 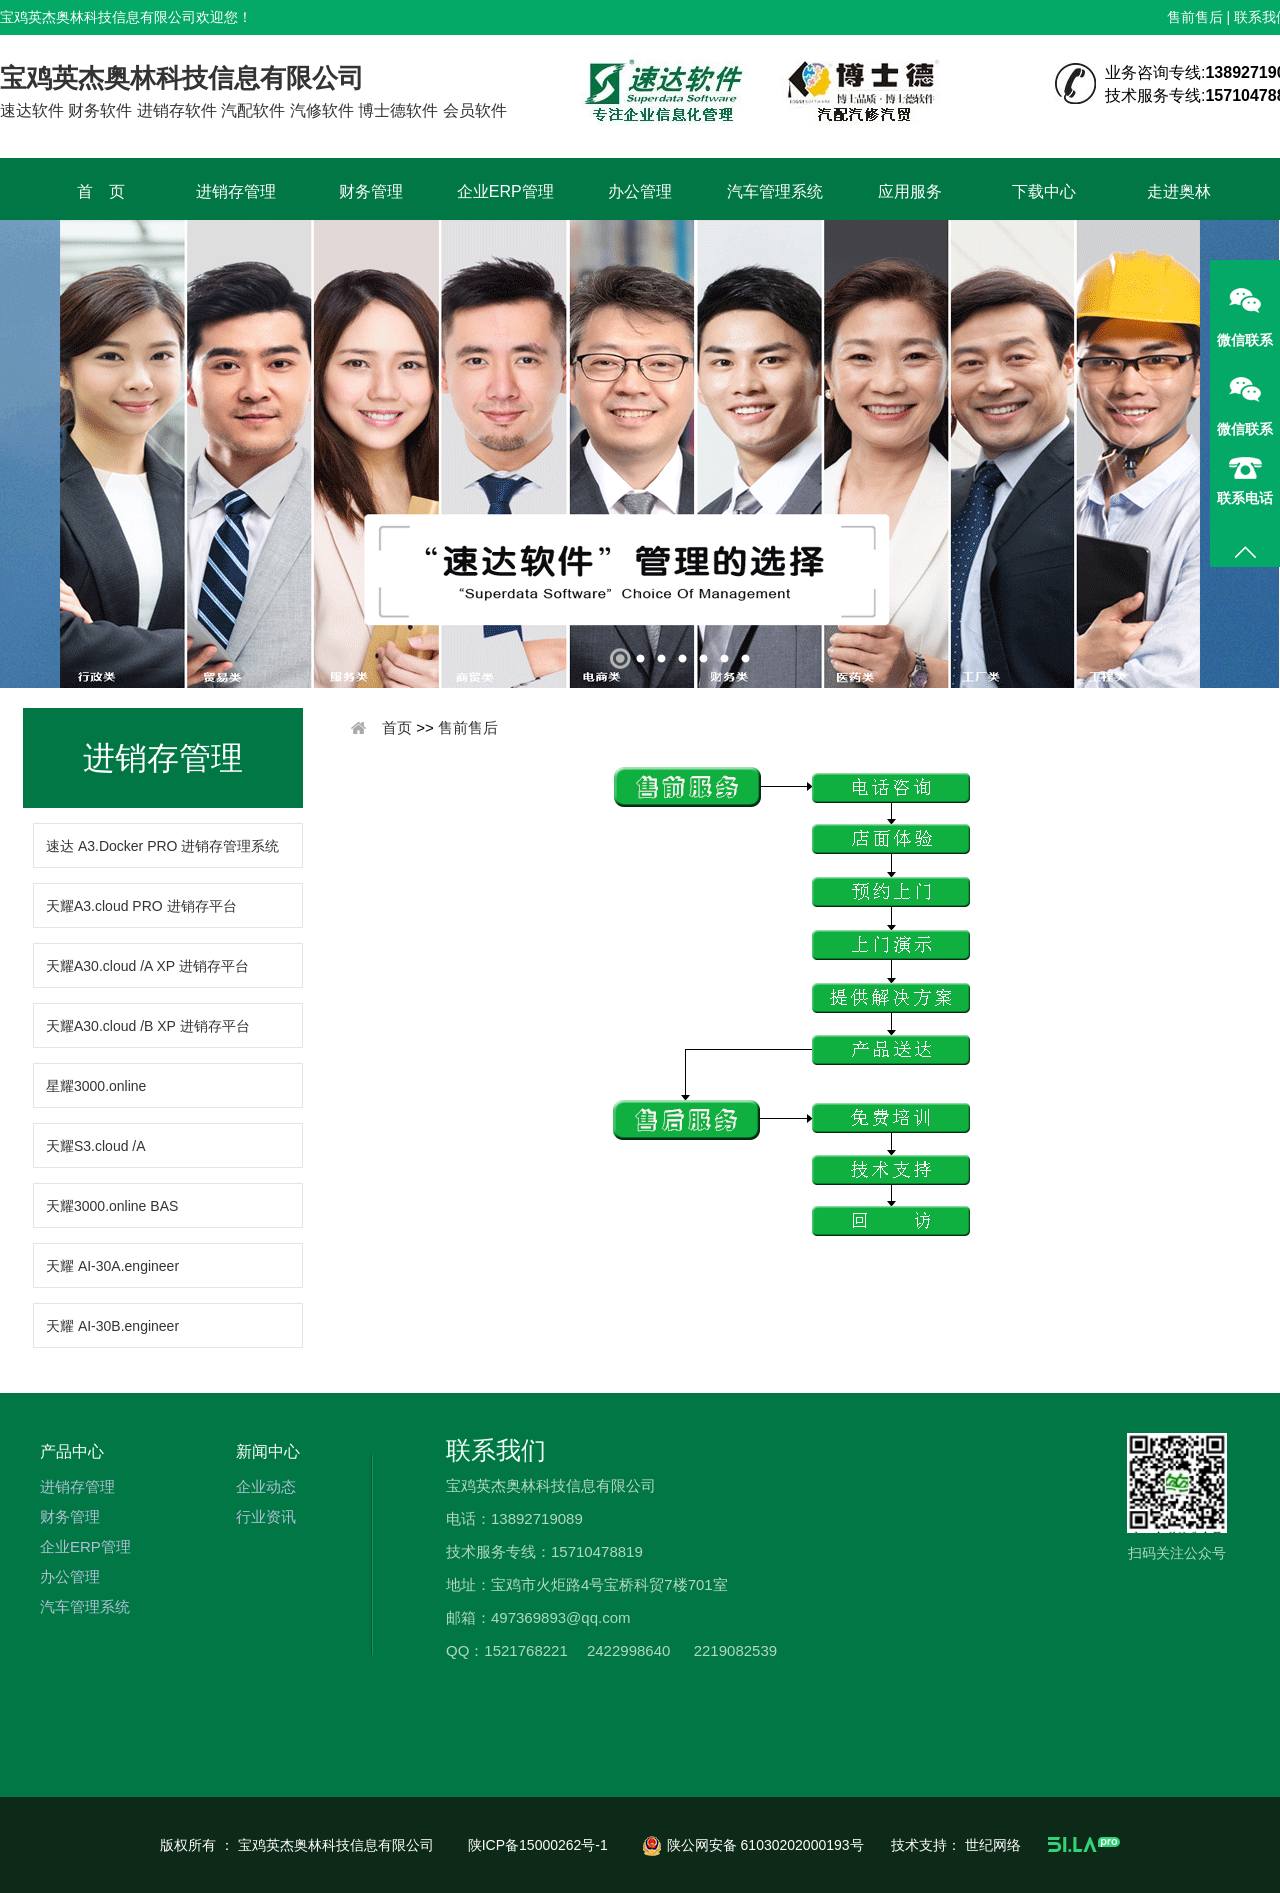 What do you see at coordinates (162, 846) in the screenshot?
I see `速达 A3.Docker PRO 进销存管理系统` at bounding box center [162, 846].